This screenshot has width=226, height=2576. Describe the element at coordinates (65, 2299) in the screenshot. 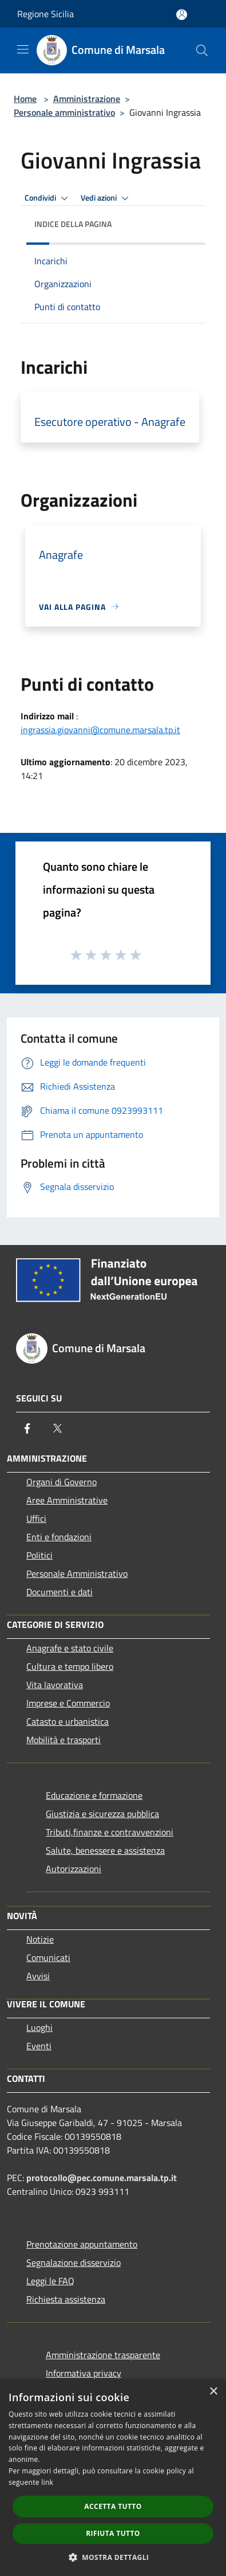

I see `Richiesta assistenza` at that location.